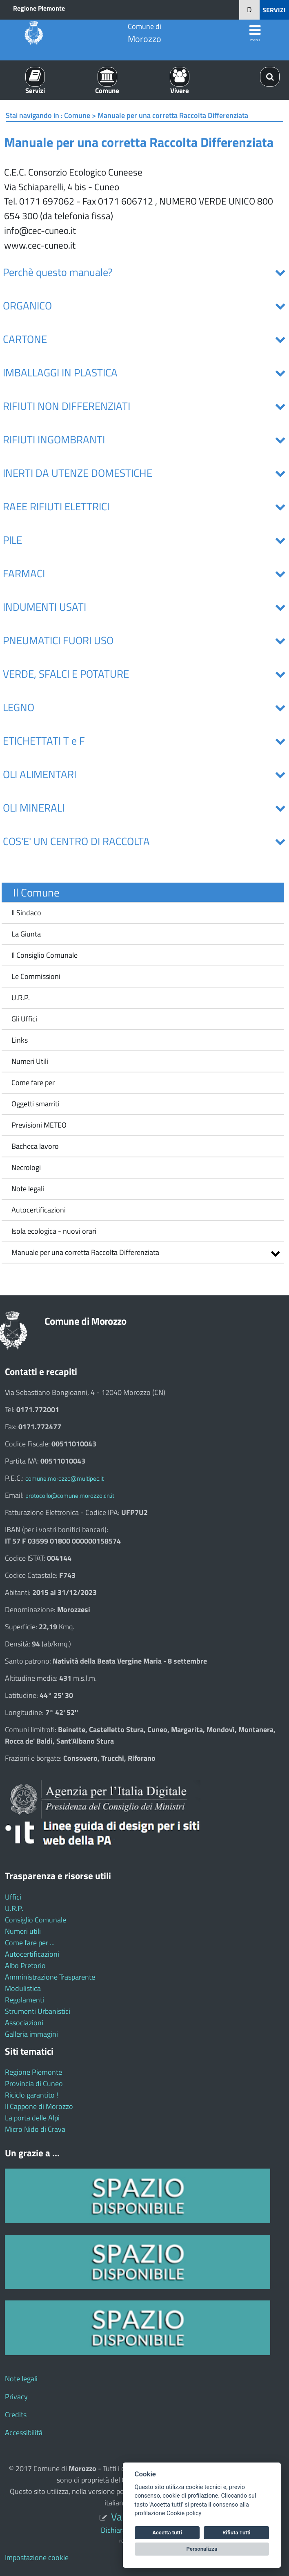  I want to click on Impostazione cookie, so click(37, 2557).